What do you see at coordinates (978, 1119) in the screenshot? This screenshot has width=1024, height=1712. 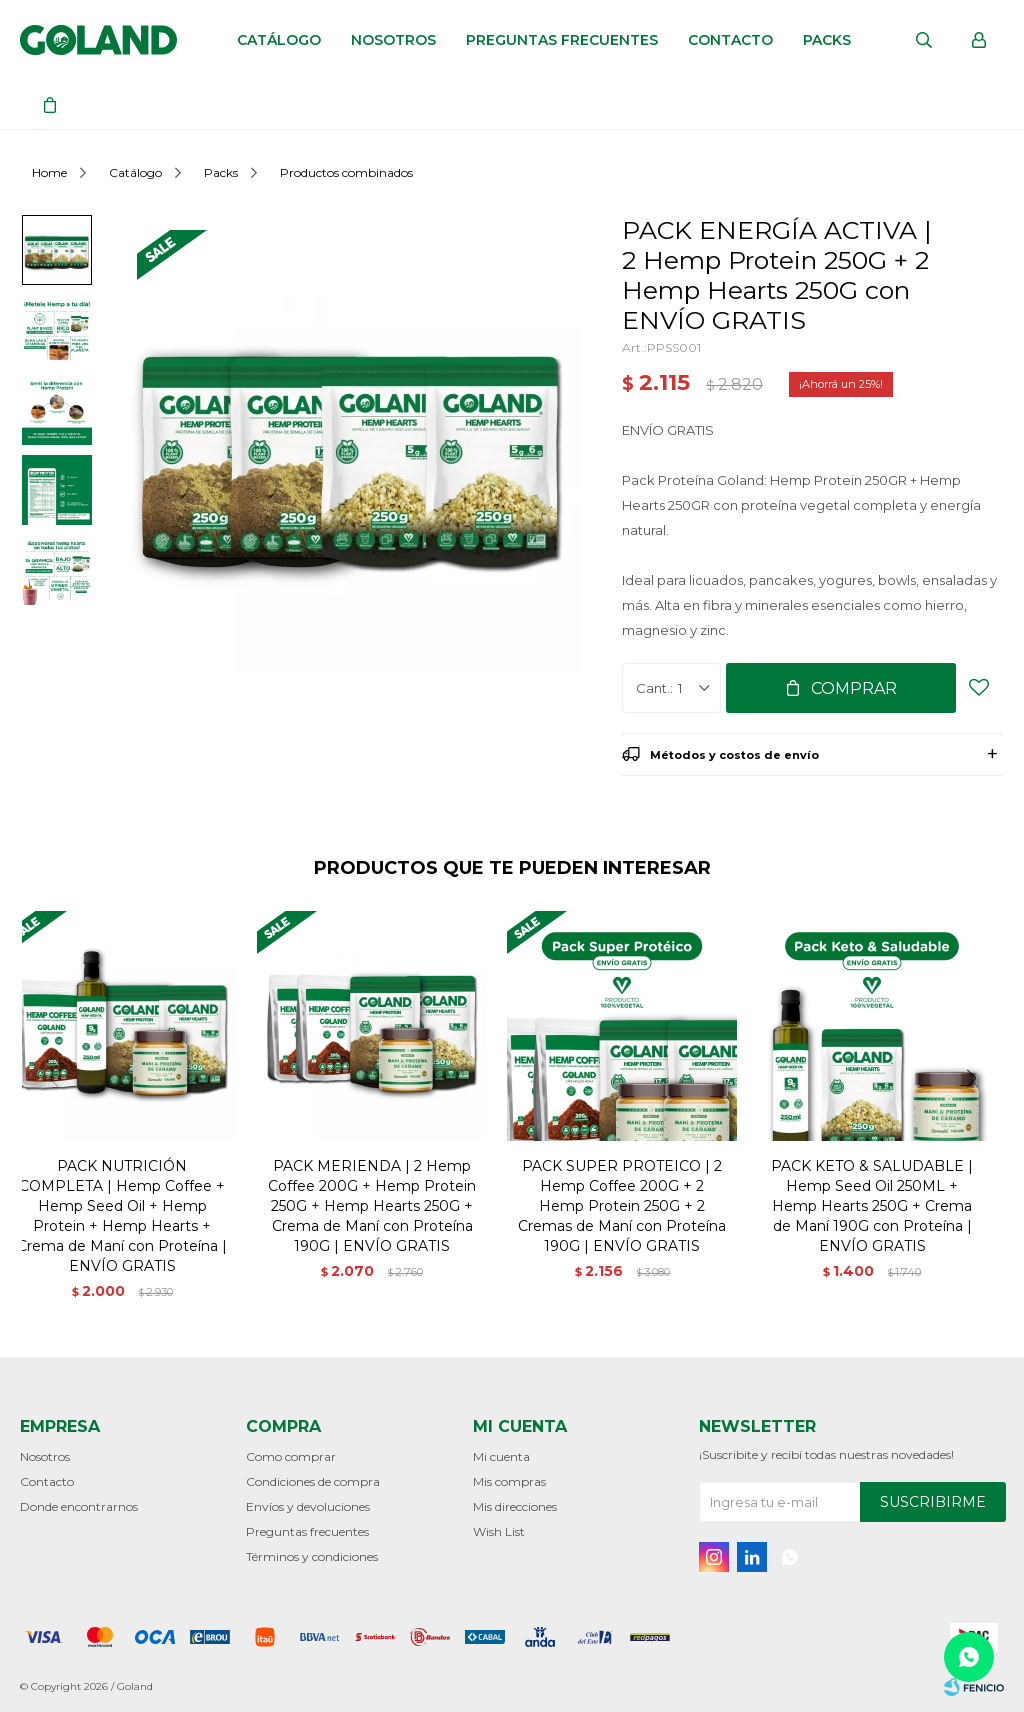 I see `[button]` at bounding box center [978, 1119].